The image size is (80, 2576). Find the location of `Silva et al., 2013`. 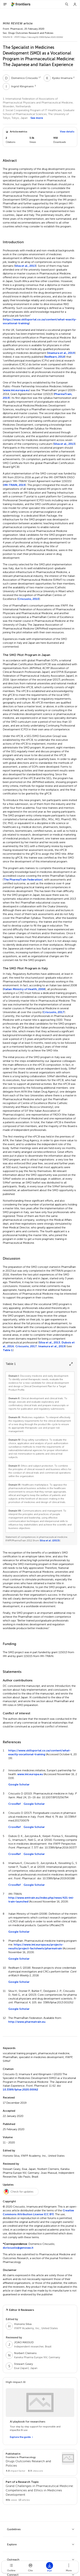

Silva et al., 2013 is located at coordinates (25, 265).